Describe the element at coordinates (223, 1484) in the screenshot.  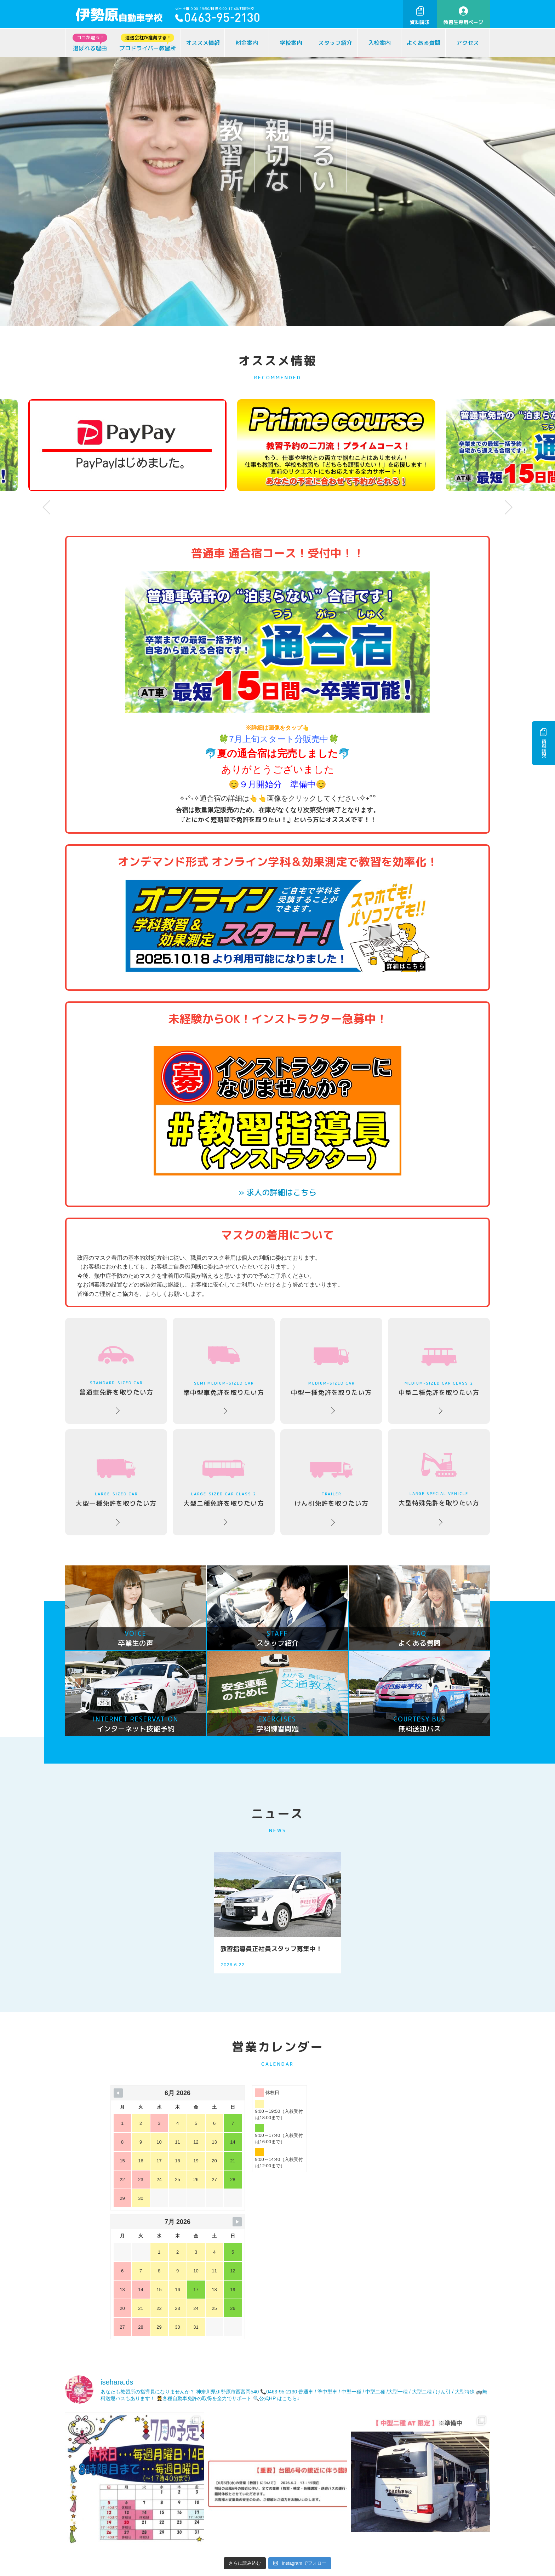
I see `大型二種免許を取りたい方` at that location.